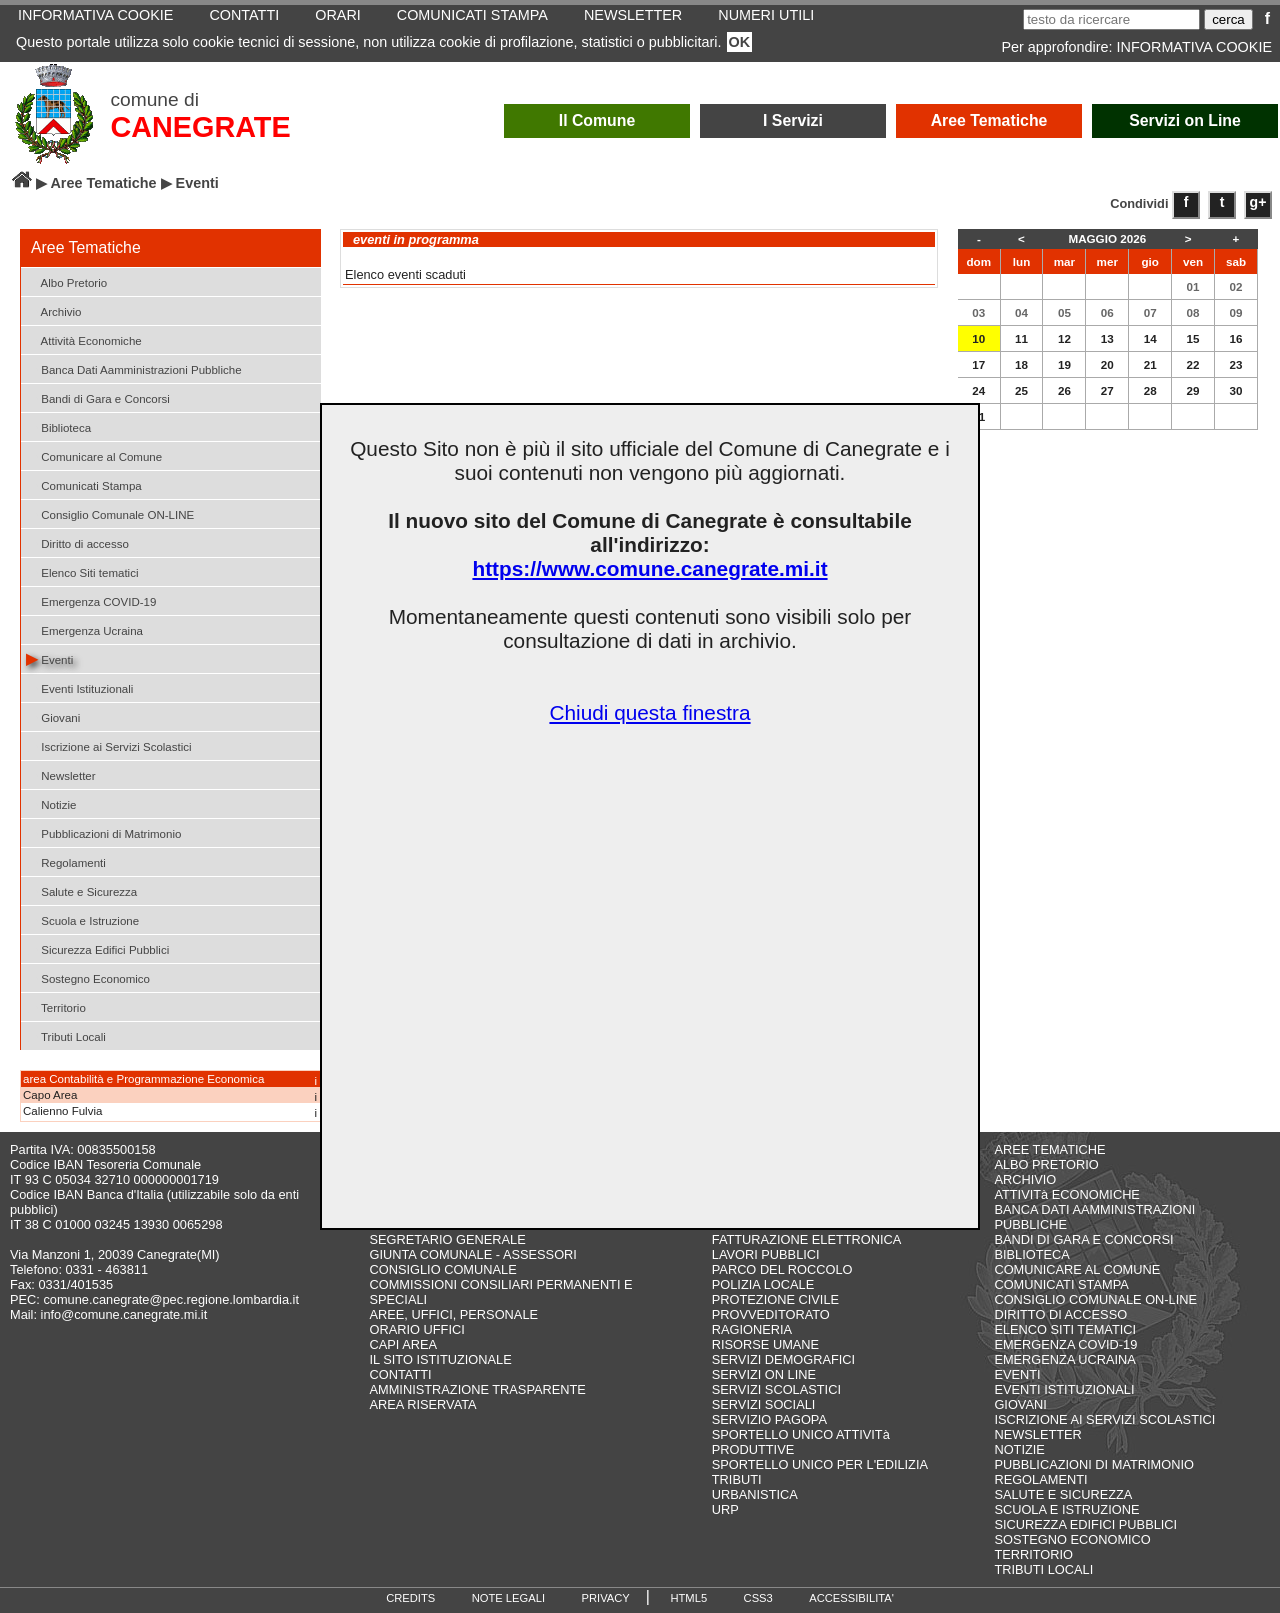 This screenshot has width=1280, height=1613. What do you see at coordinates (417, 1329) in the screenshot?
I see `ORARIO UFFICI` at bounding box center [417, 1329].